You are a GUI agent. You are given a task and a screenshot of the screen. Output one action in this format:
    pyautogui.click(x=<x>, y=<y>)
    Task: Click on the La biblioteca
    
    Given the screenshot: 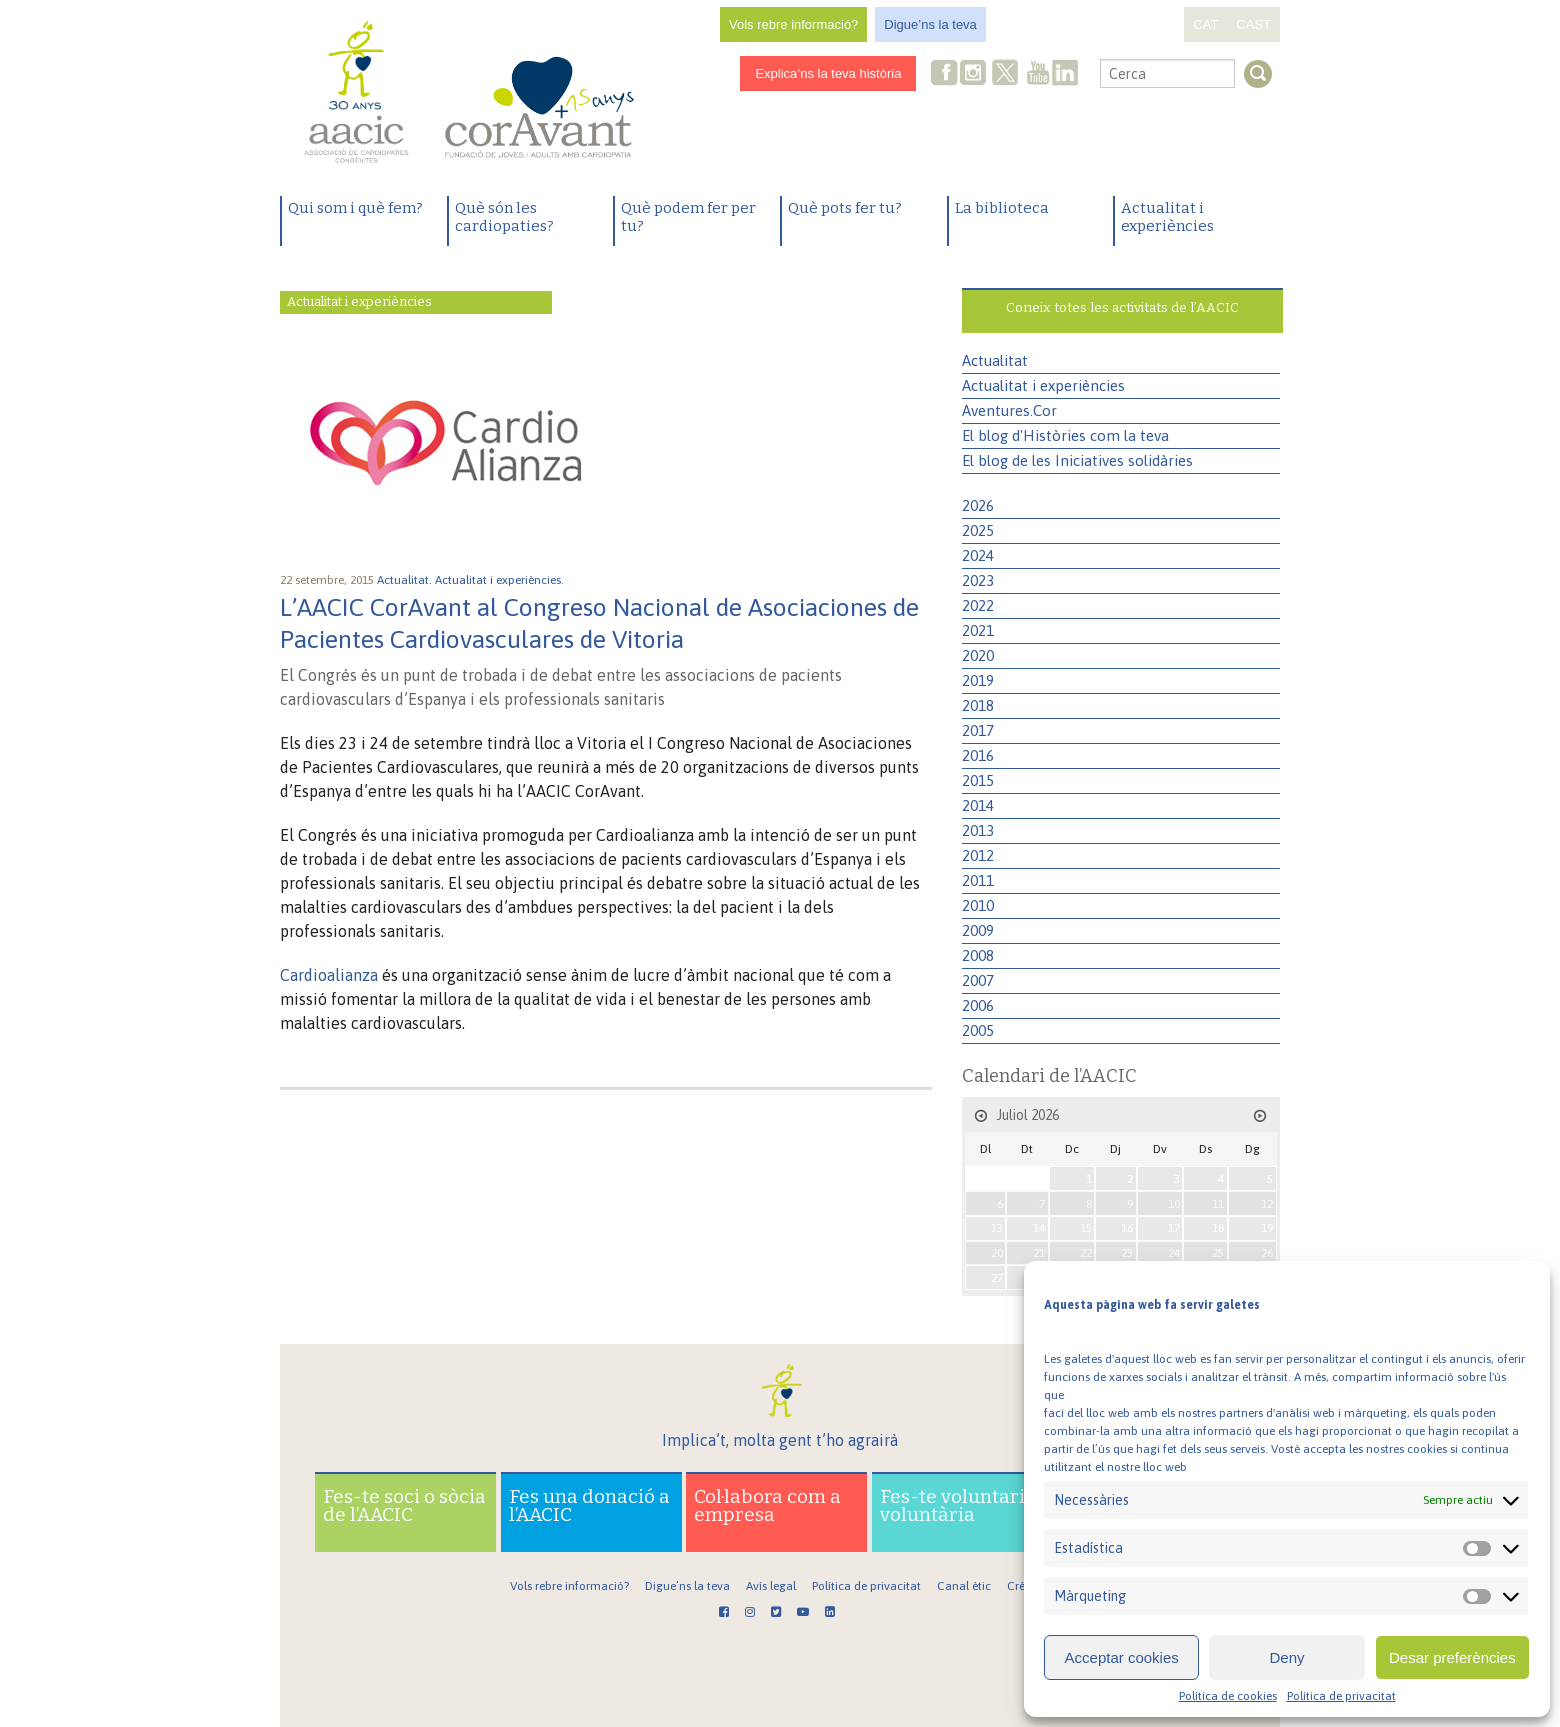 What is the action you would take?
    pyautogui.click(x=1002, y=208)
    